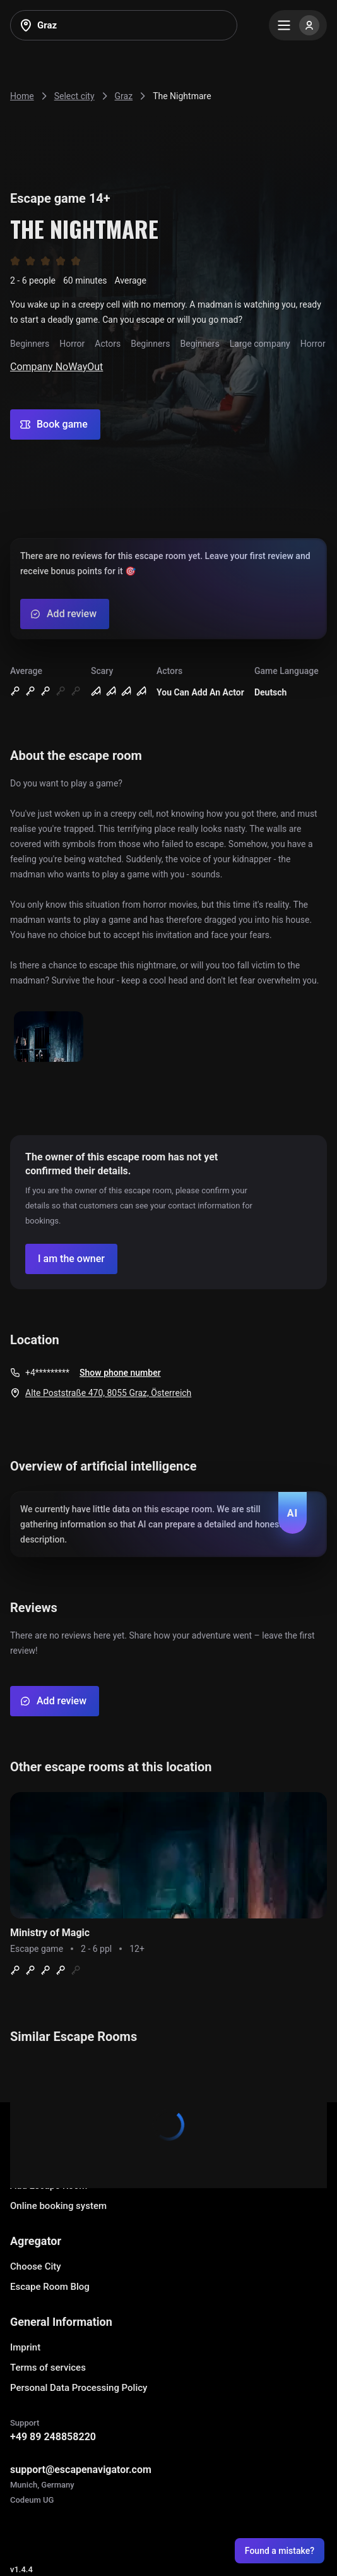 Image resolution: width=337 pixels, height=2576 pixels. What do you see at coordinates (53, 2437) in the screenshot?
I see `+49 89 248858220` at bounding box center [53, 2437].